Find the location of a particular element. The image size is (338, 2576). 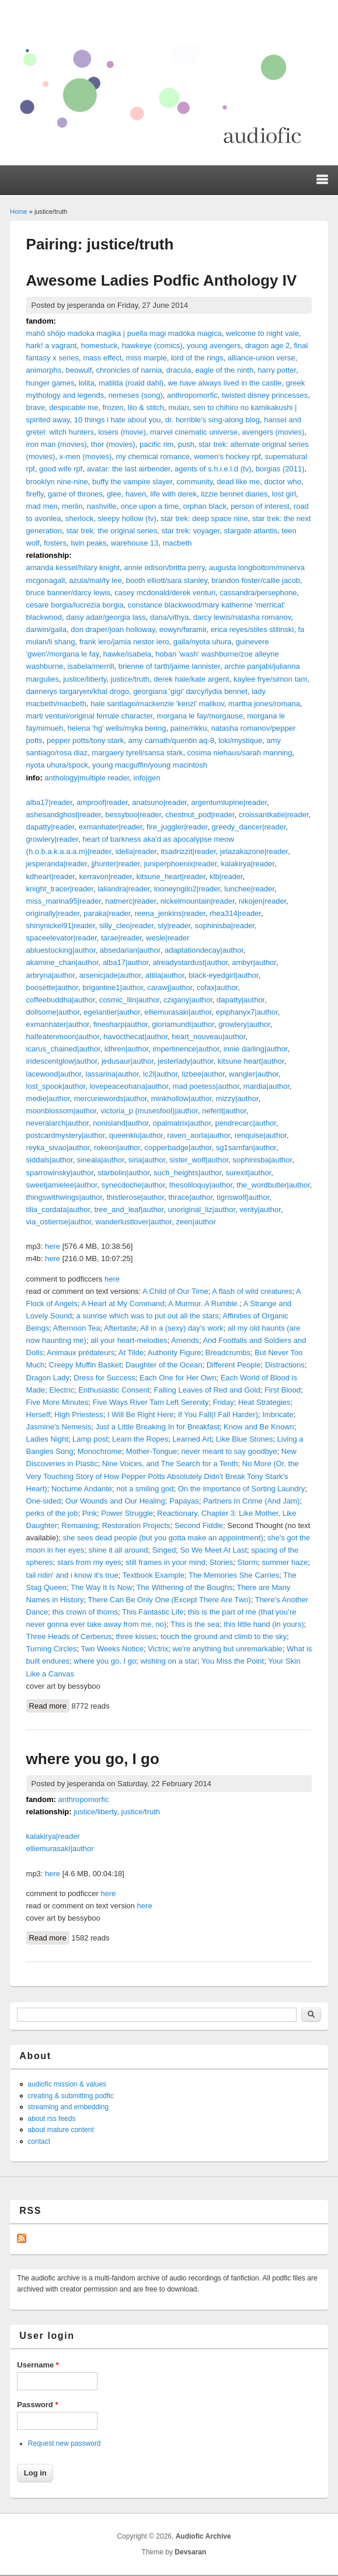

growlery|author is located at coordinates (244, 1024).